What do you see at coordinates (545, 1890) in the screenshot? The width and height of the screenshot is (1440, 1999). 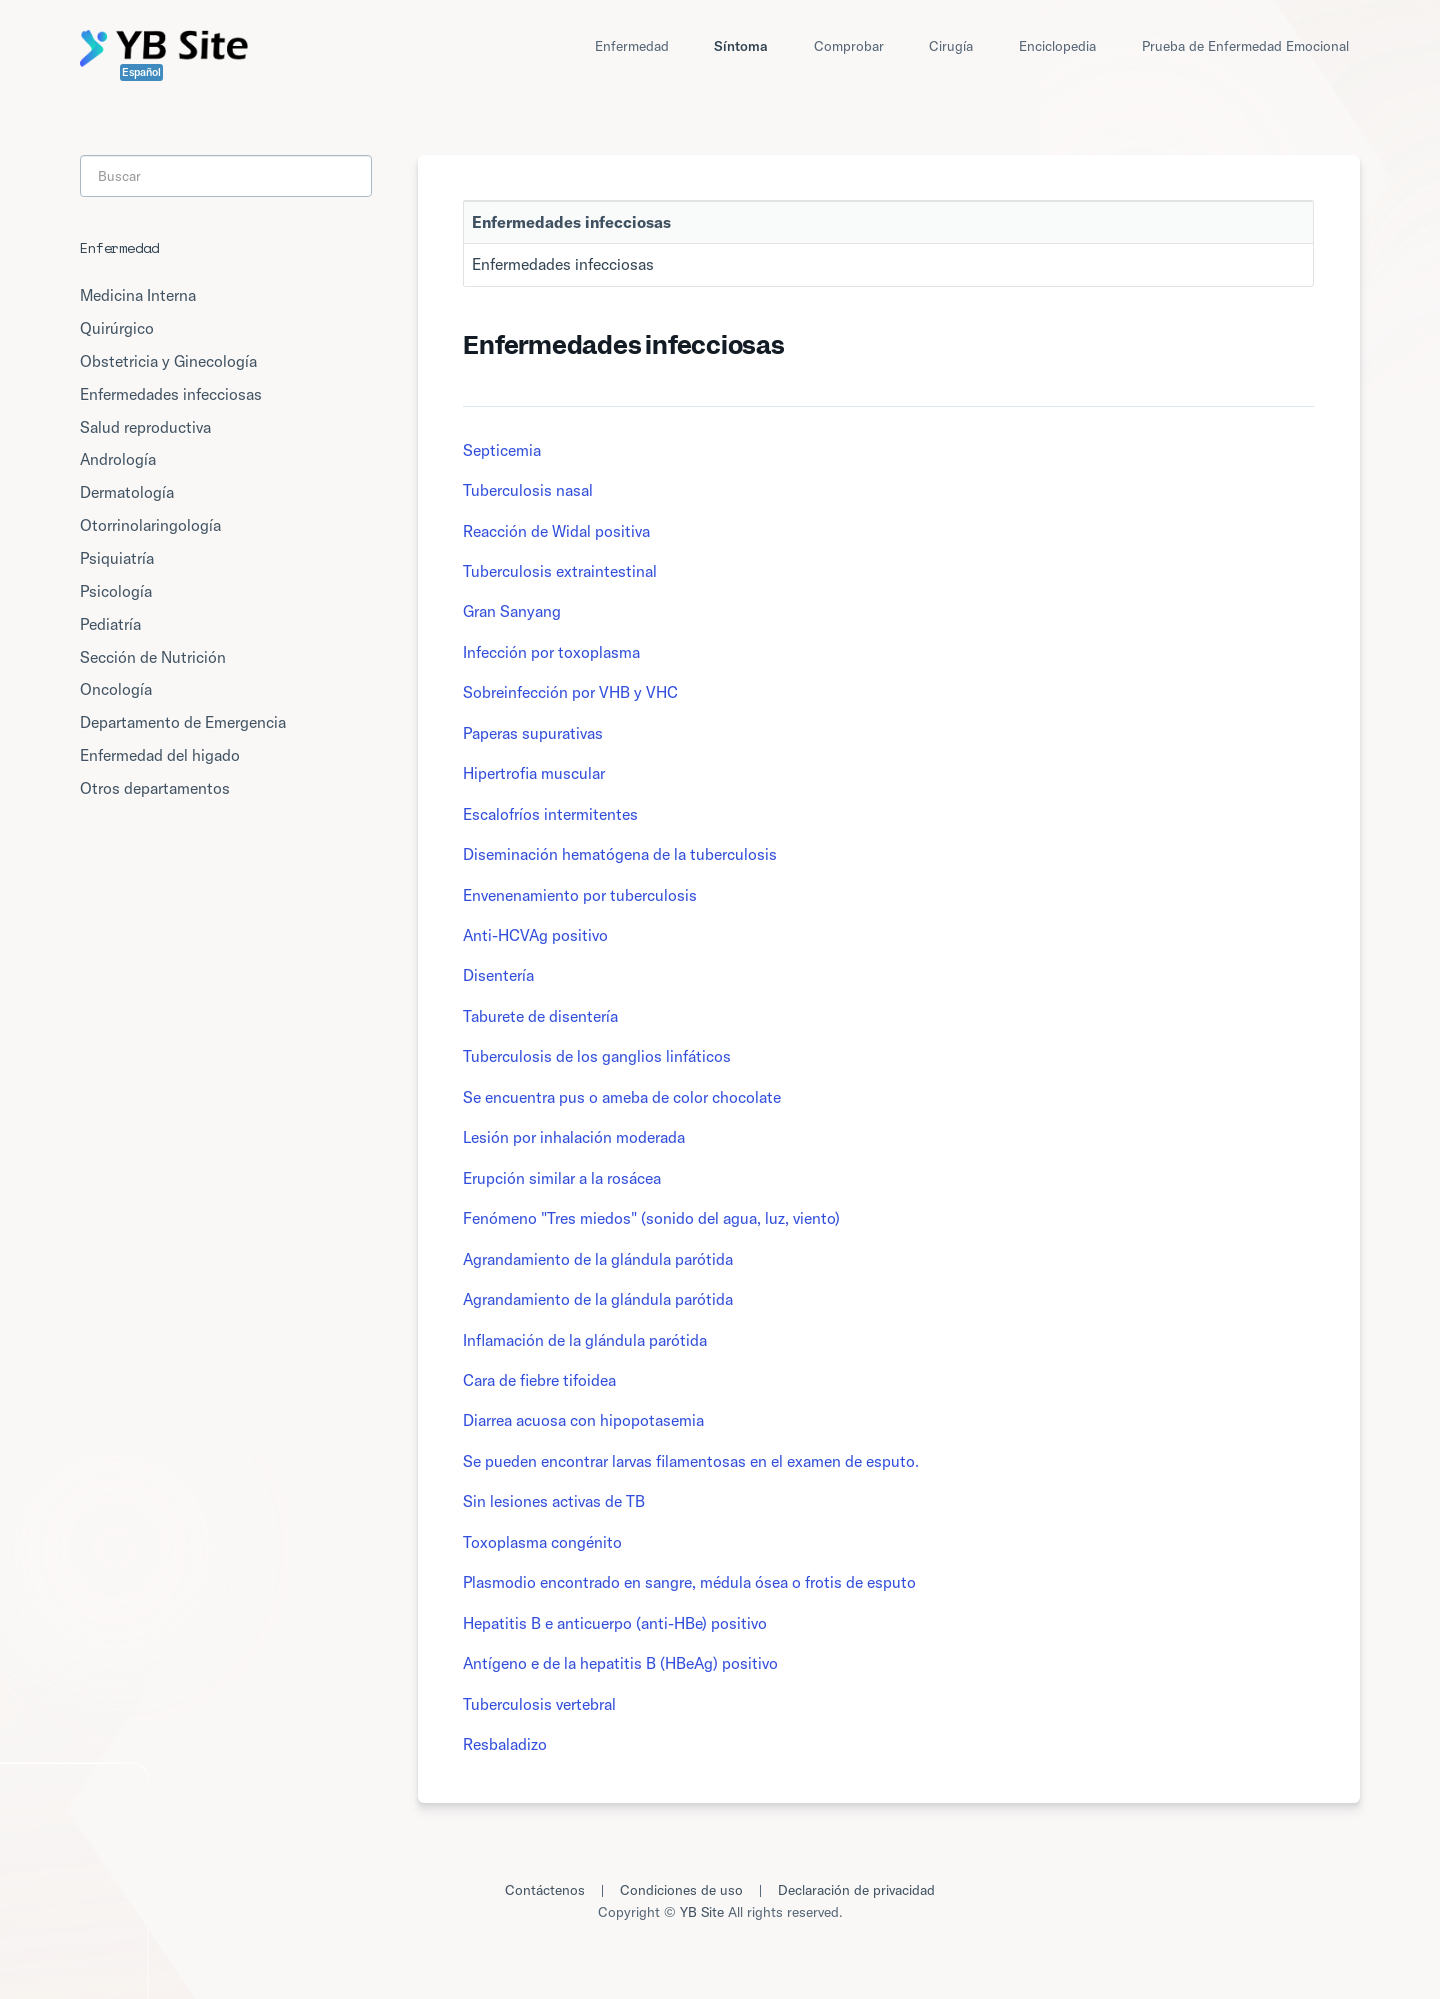 I see `Contáctenos` at bounding box center [545, 1890].